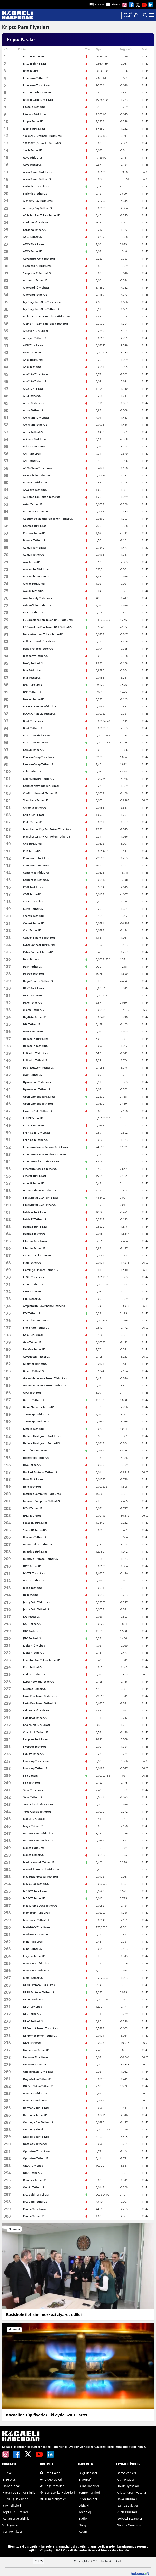 The height and width of the screenshot is (2576, 156). What do you see at coordinates (36, 1761) in the screenshot?
I see `Loopring Türk Lirası` at bounding box center [36, 1761].